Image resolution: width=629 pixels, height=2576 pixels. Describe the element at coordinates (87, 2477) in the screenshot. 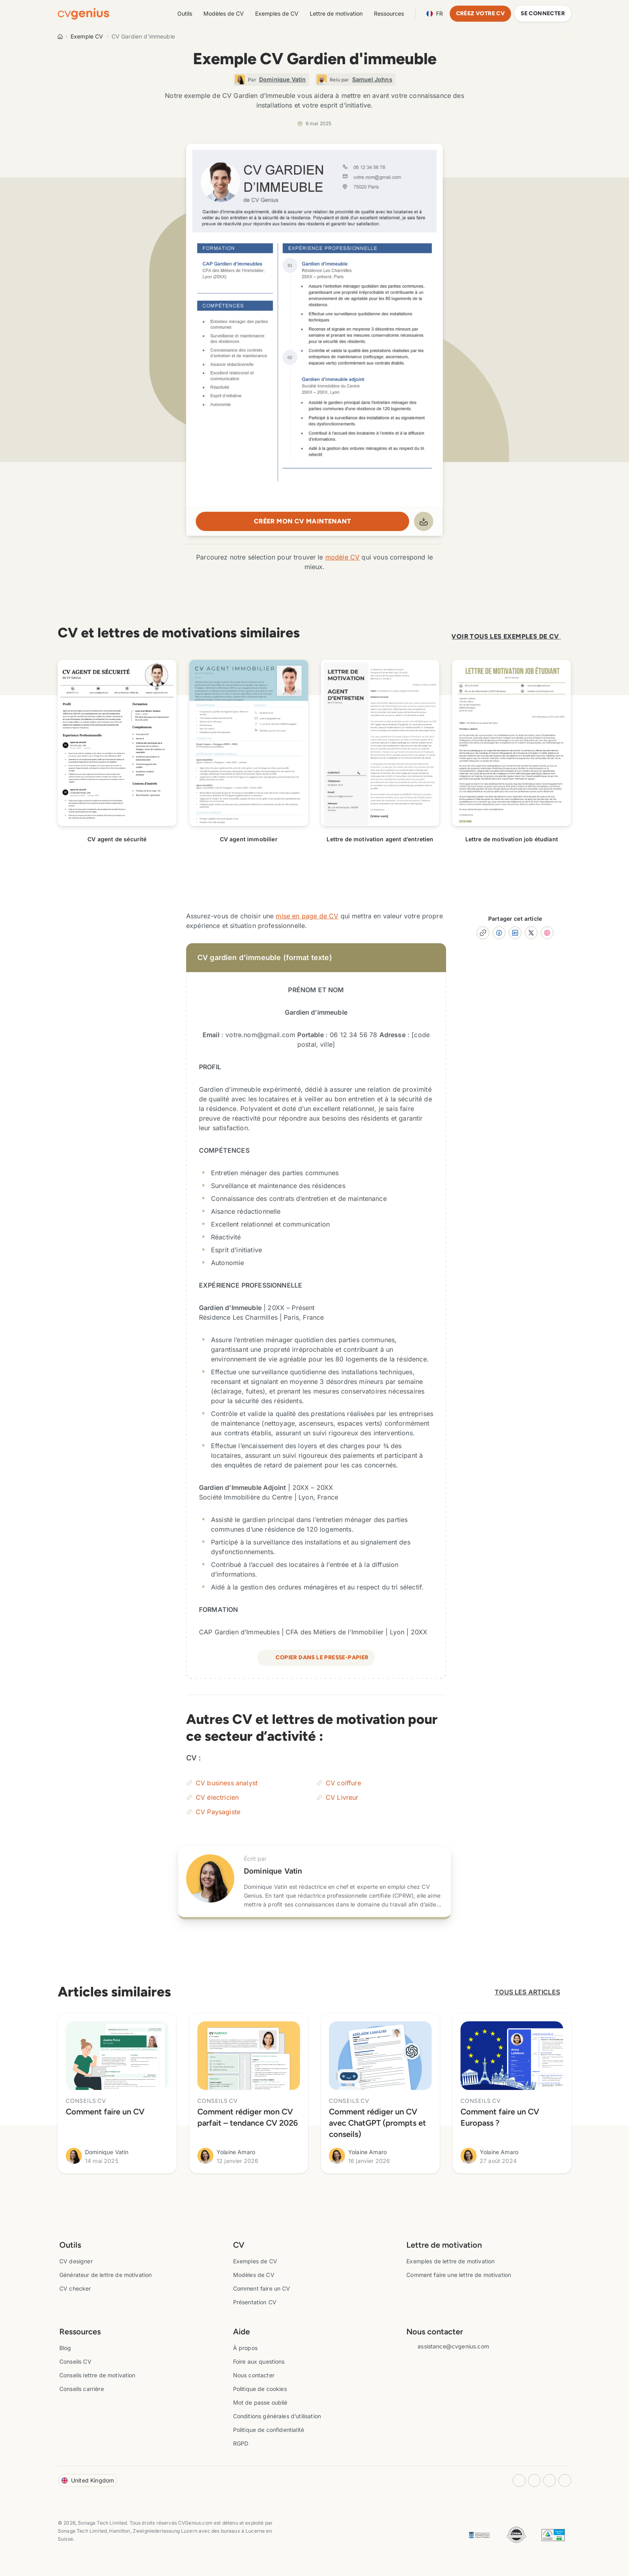

I see `United Kingdom` at that location.